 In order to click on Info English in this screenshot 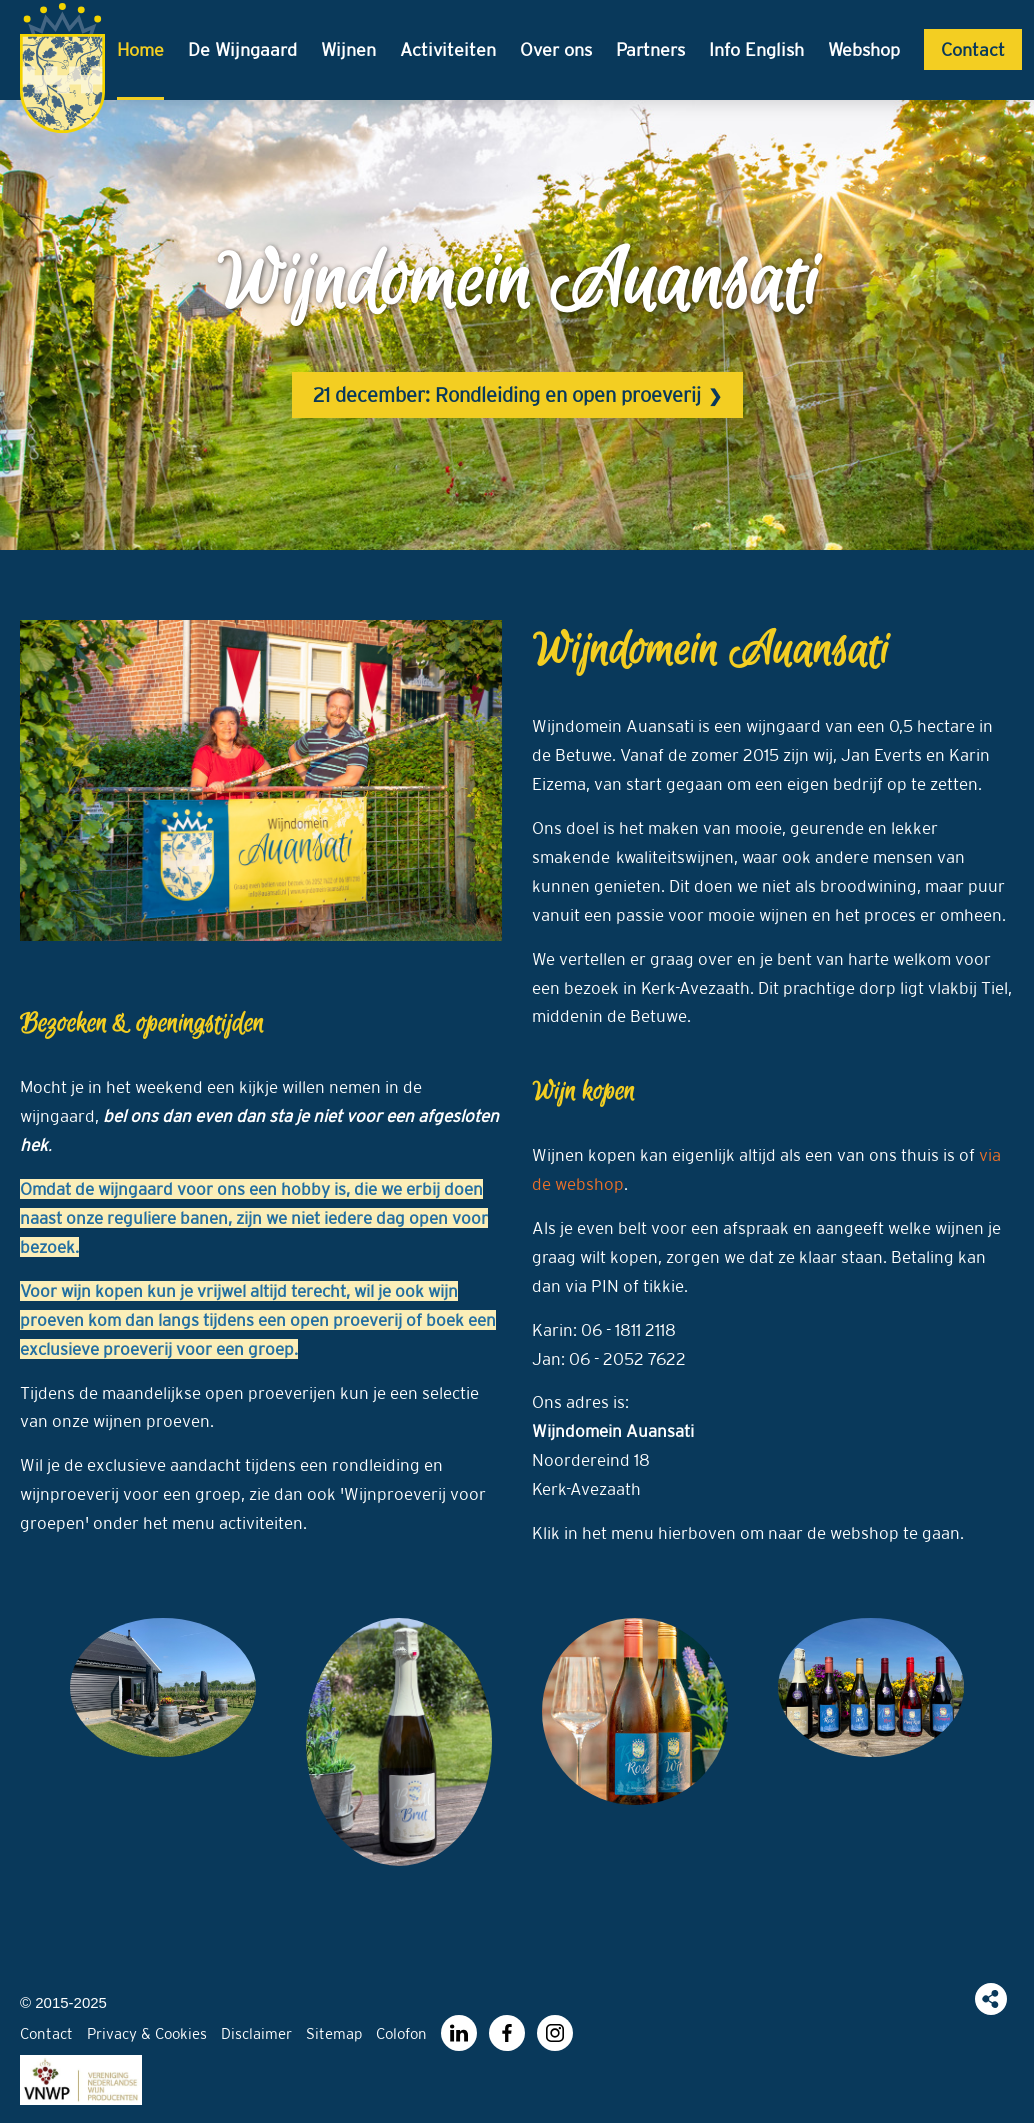, I will do `click(756, 49)`.